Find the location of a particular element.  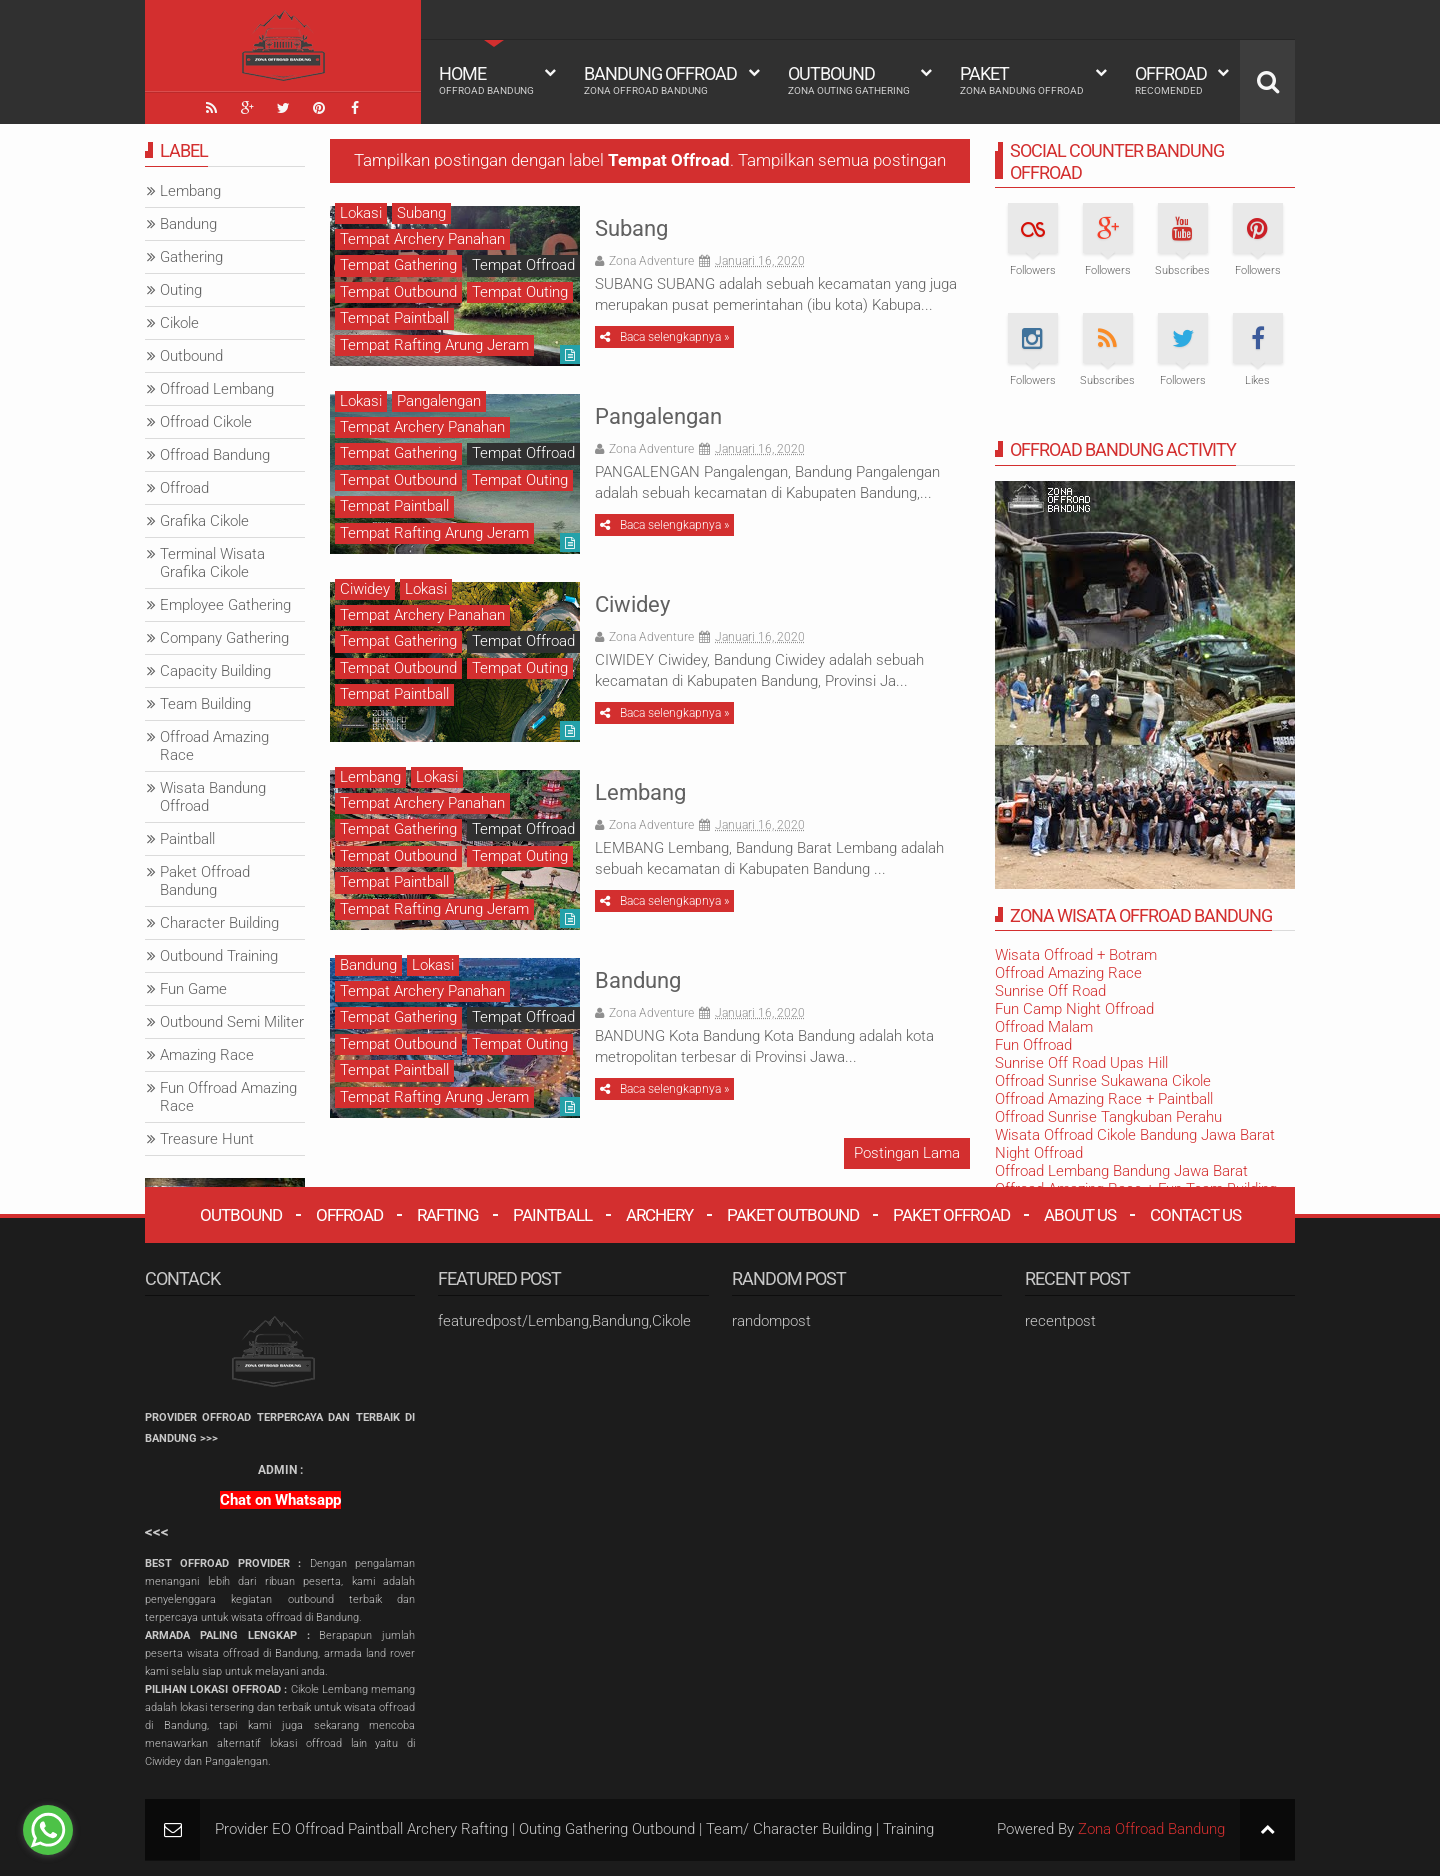

Tempat Gathering is located at coordinates (398, 265).